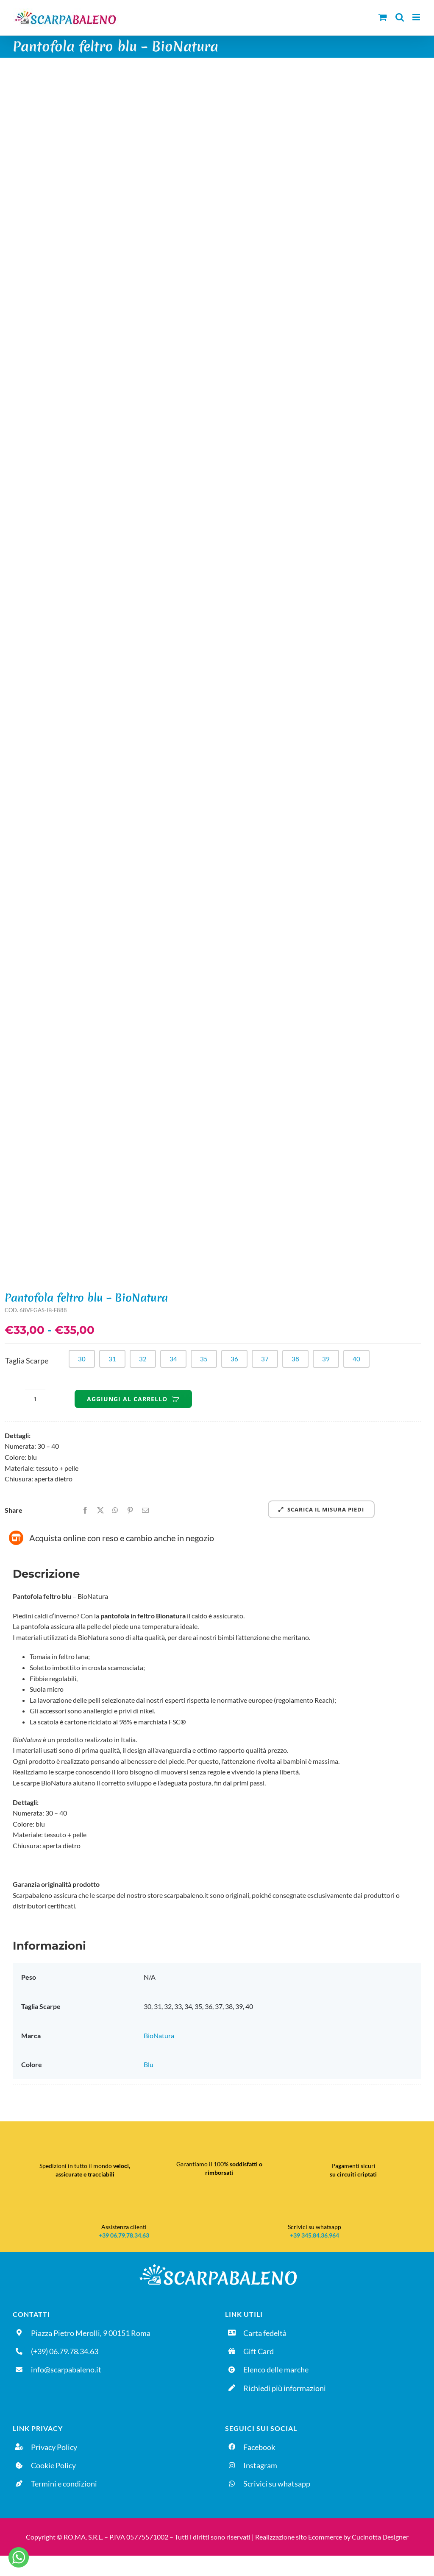 The image size is (434, 2576). Describe the element at coordinates (112, 1359) in the screenshot. I see `31` at that location.